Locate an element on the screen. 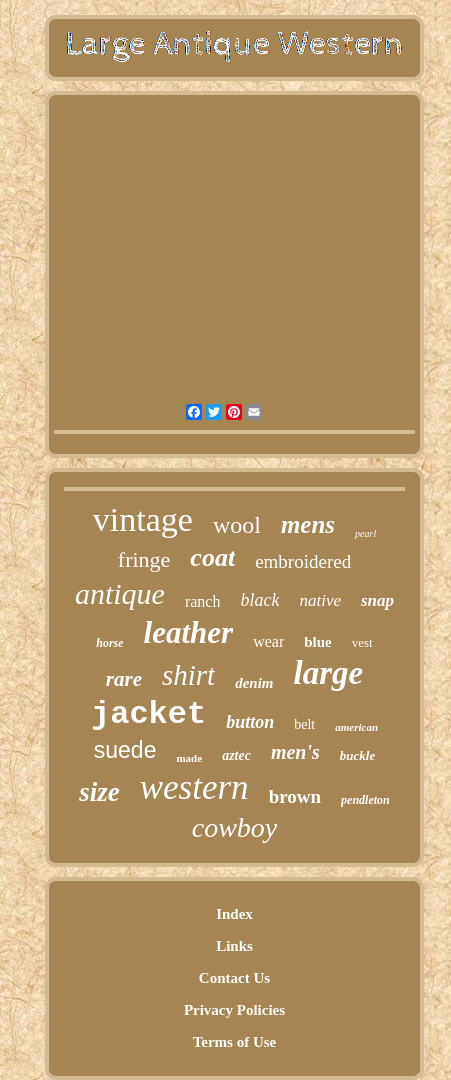  Privacy Policies is located at coordinates (234, 1010).